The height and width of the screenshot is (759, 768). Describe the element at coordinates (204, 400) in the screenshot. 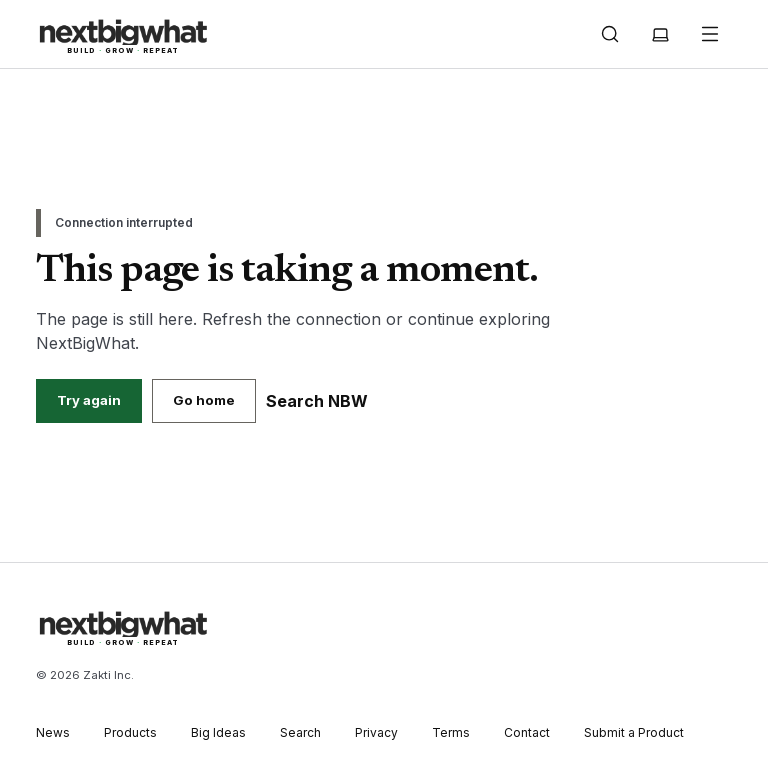

I see `Go home` at that location.